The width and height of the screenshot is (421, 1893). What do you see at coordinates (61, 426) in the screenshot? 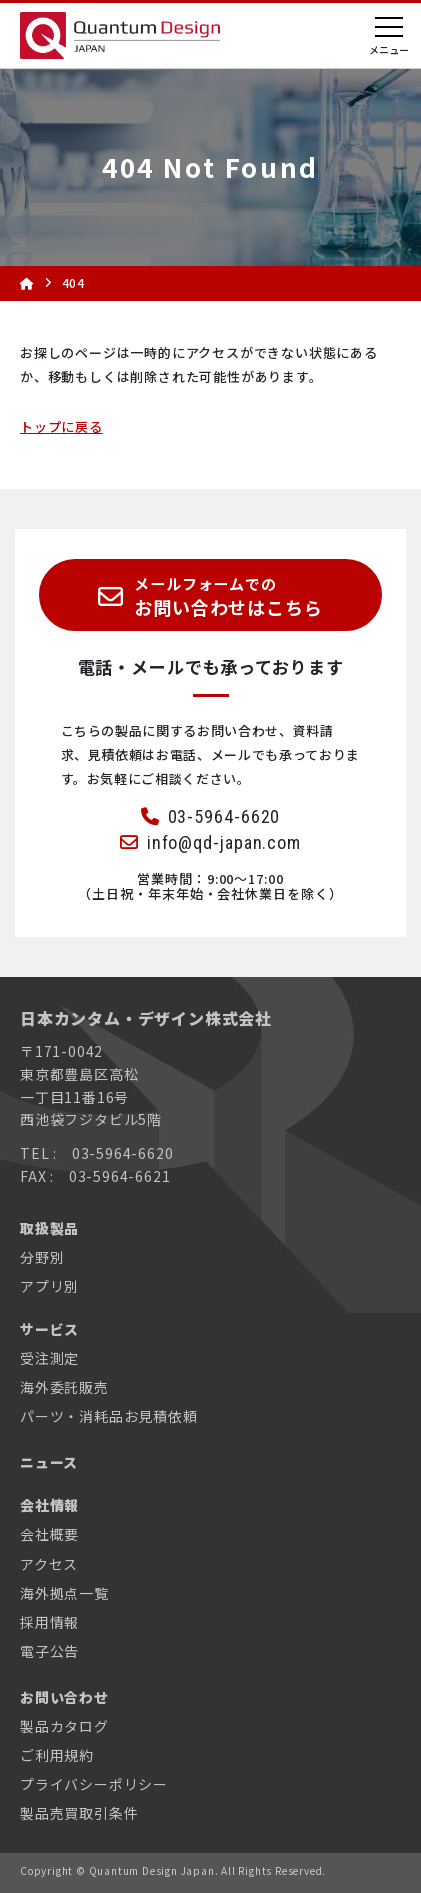
I see `トップに戻る` at bounding box center [61, 426].